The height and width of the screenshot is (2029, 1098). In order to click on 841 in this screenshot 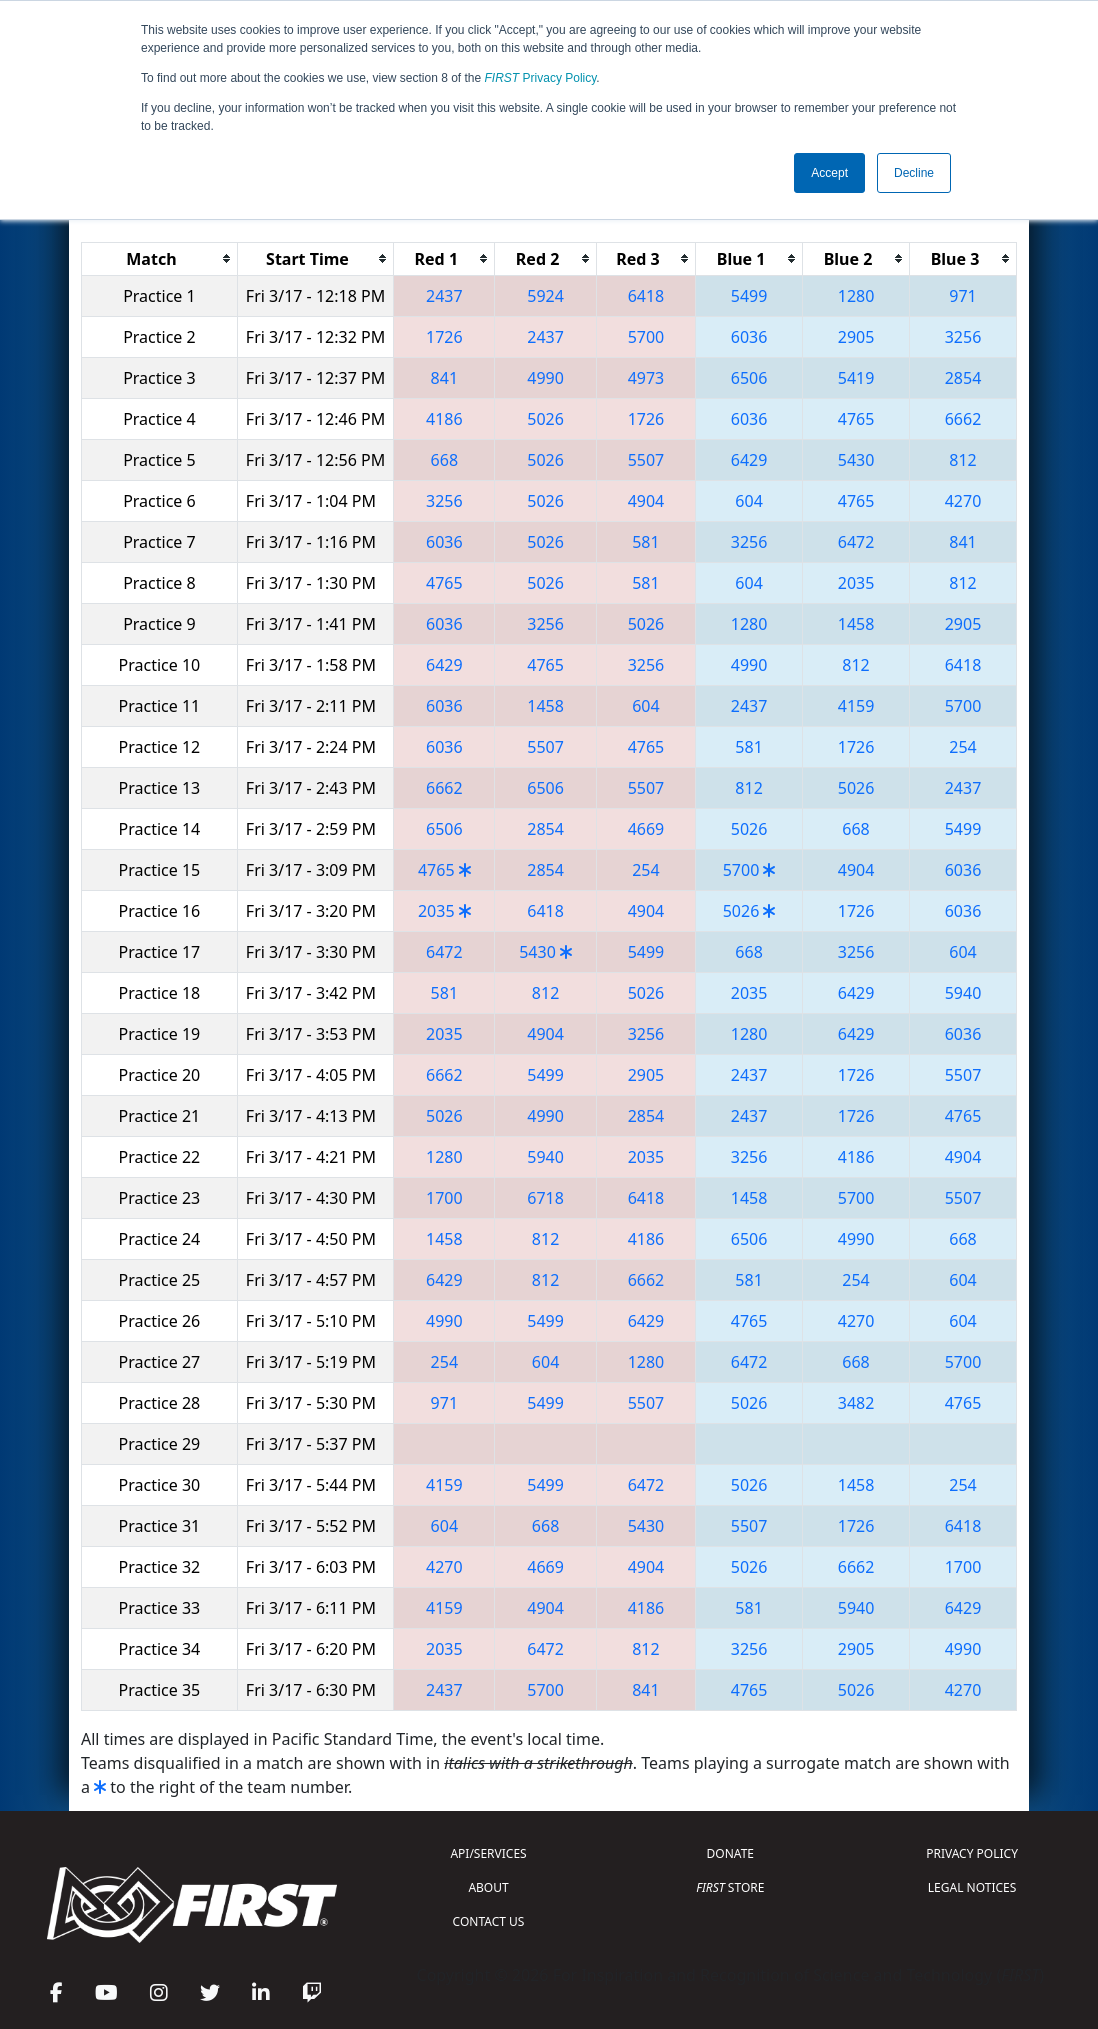, I will do `click(444, 378)`.